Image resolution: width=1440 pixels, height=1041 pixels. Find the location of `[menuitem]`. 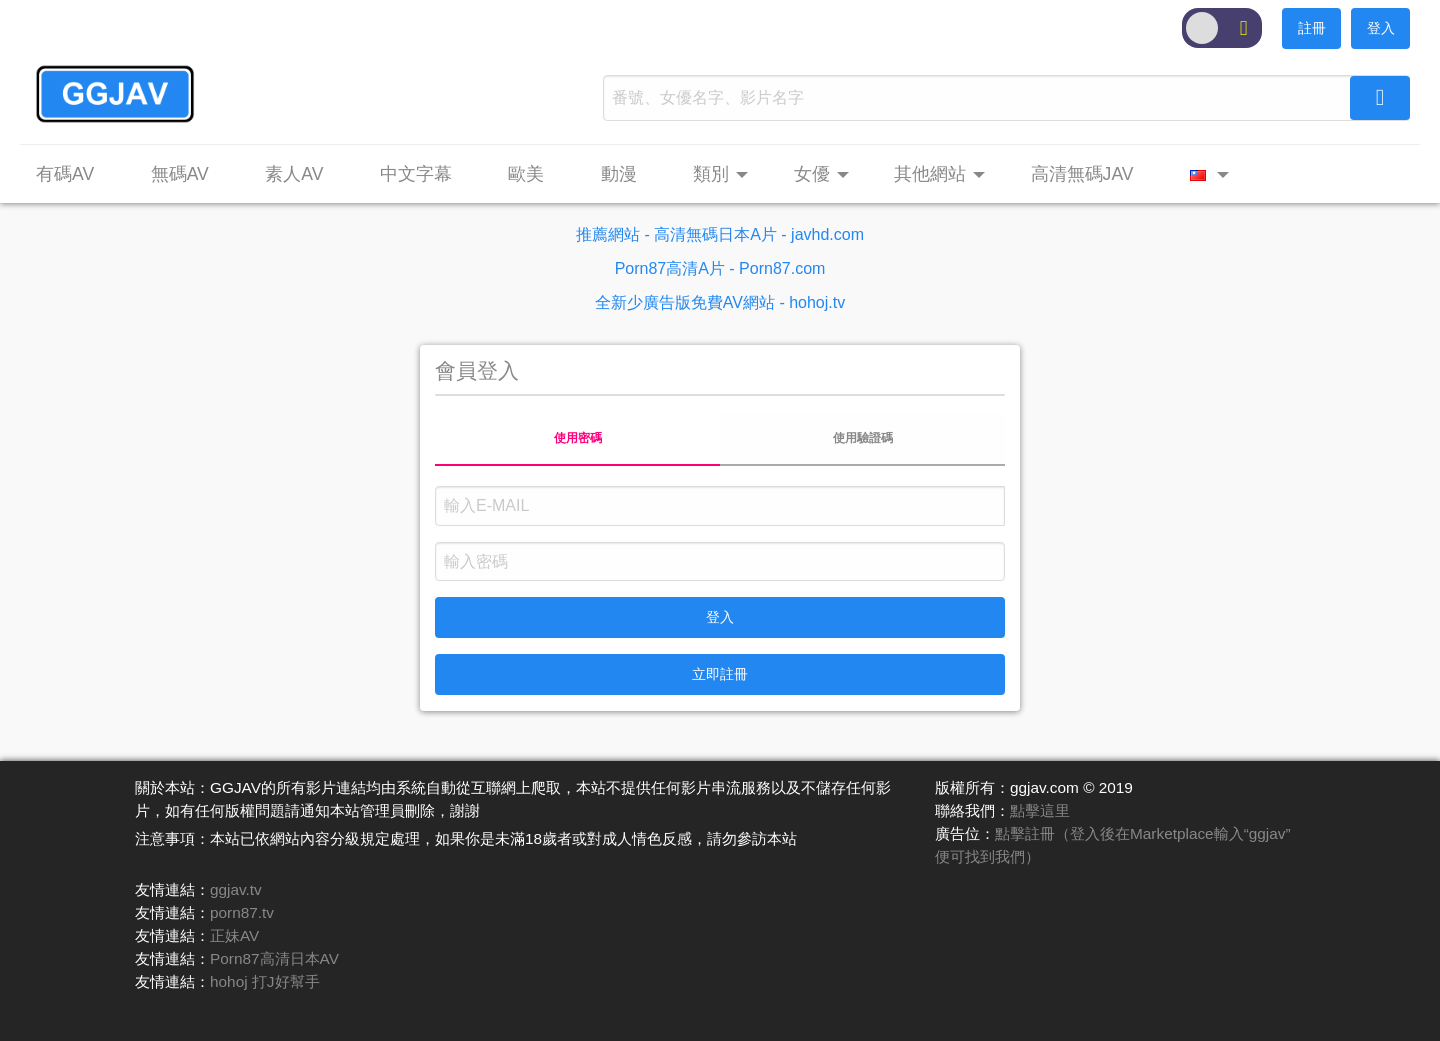

[menuitem] is located at coordinates (75, 175).